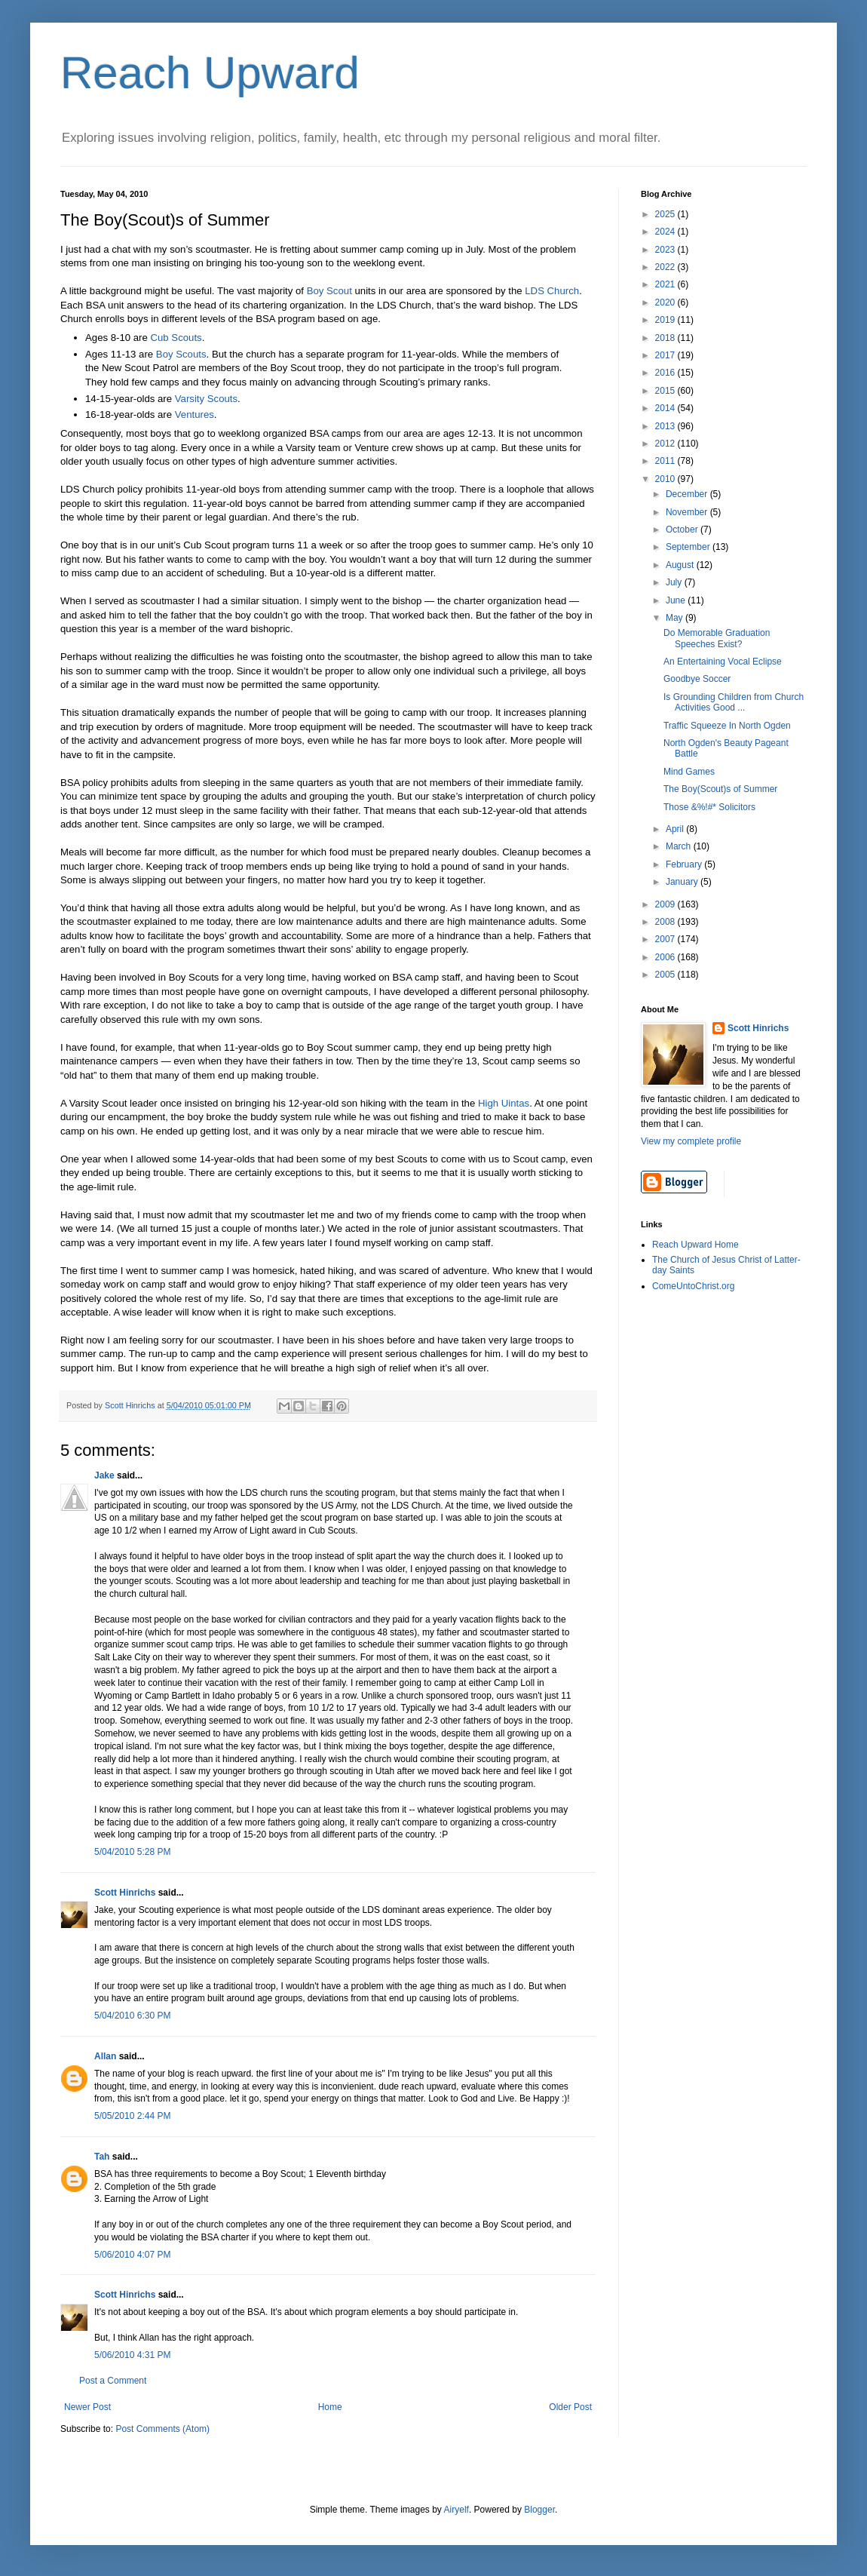 The height and width of the screenshot is (2576, 867). What do you see at coordinates (666, 426) in the screenshot?
I see `2013` at bounding box center [666, 426].